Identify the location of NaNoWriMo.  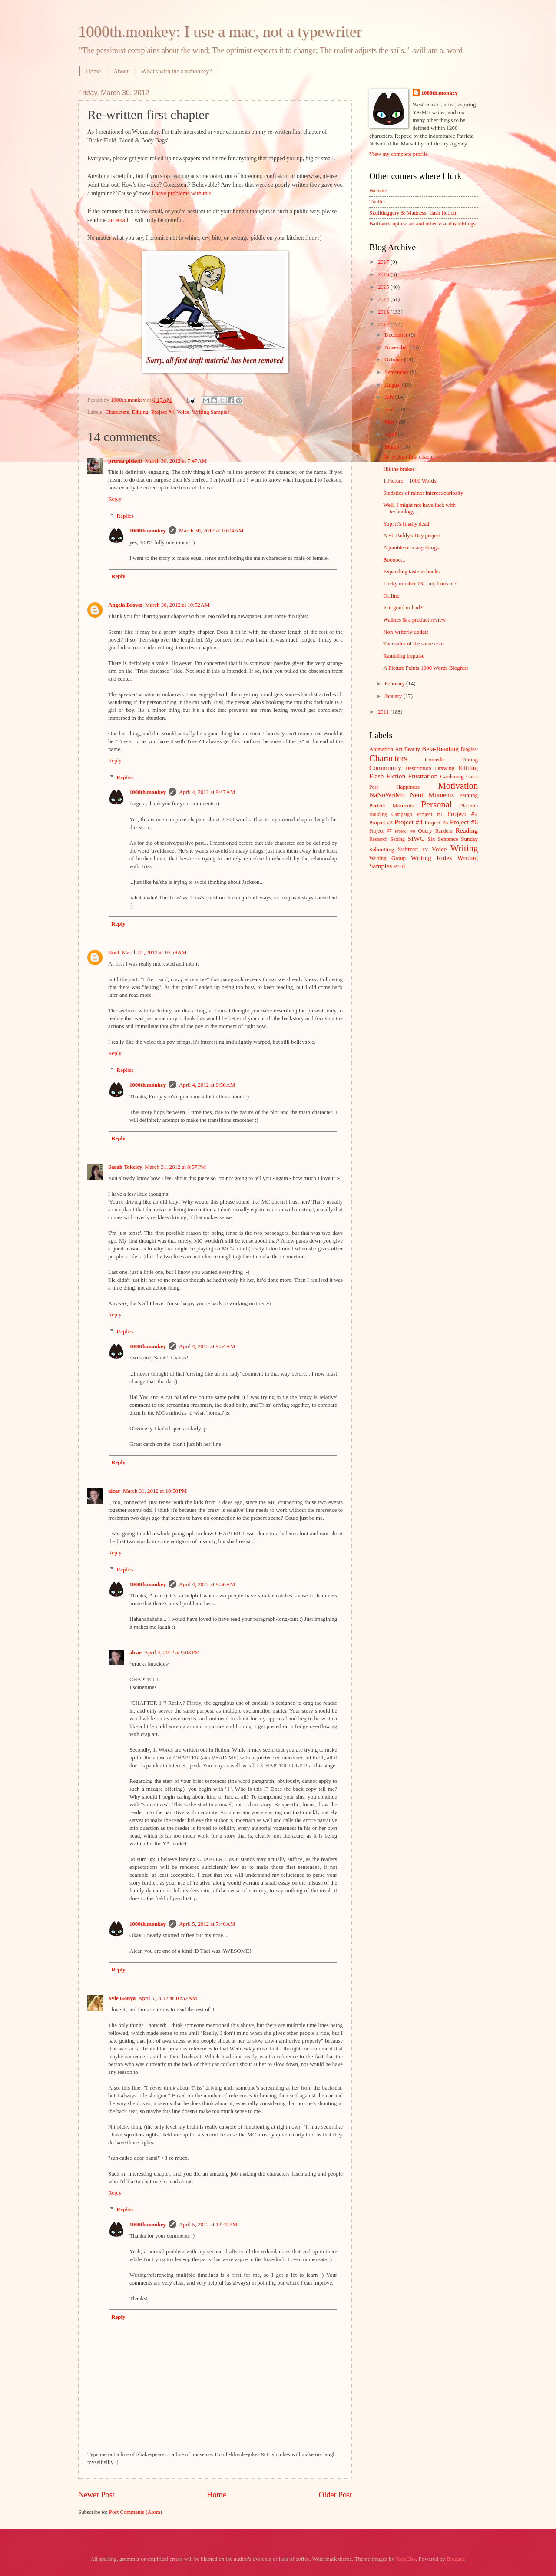
(387, 794).